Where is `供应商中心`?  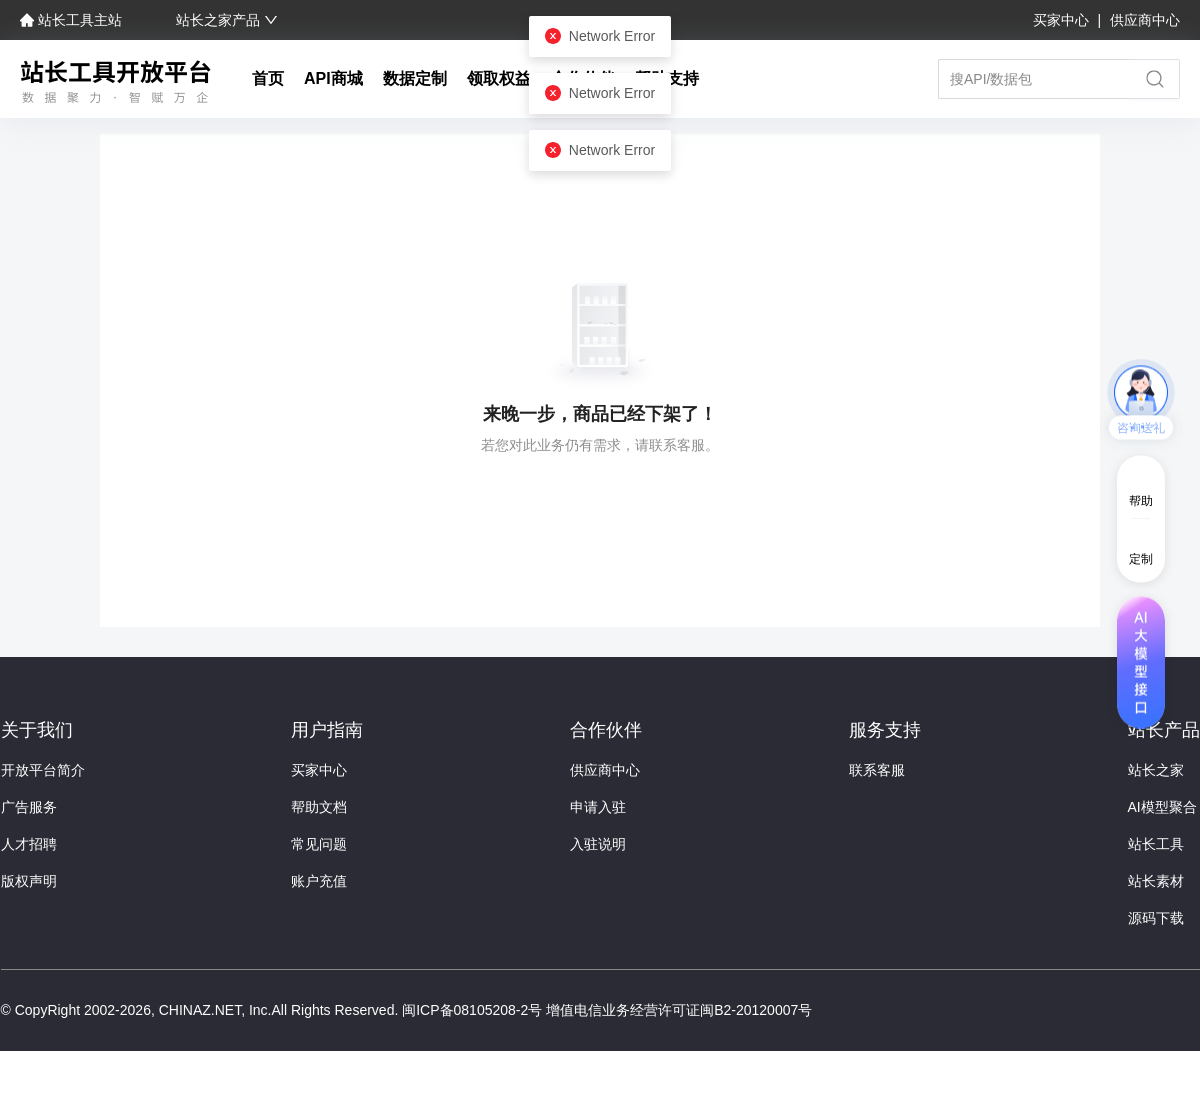 供应商中心 is located at coordinates (1145, 20).